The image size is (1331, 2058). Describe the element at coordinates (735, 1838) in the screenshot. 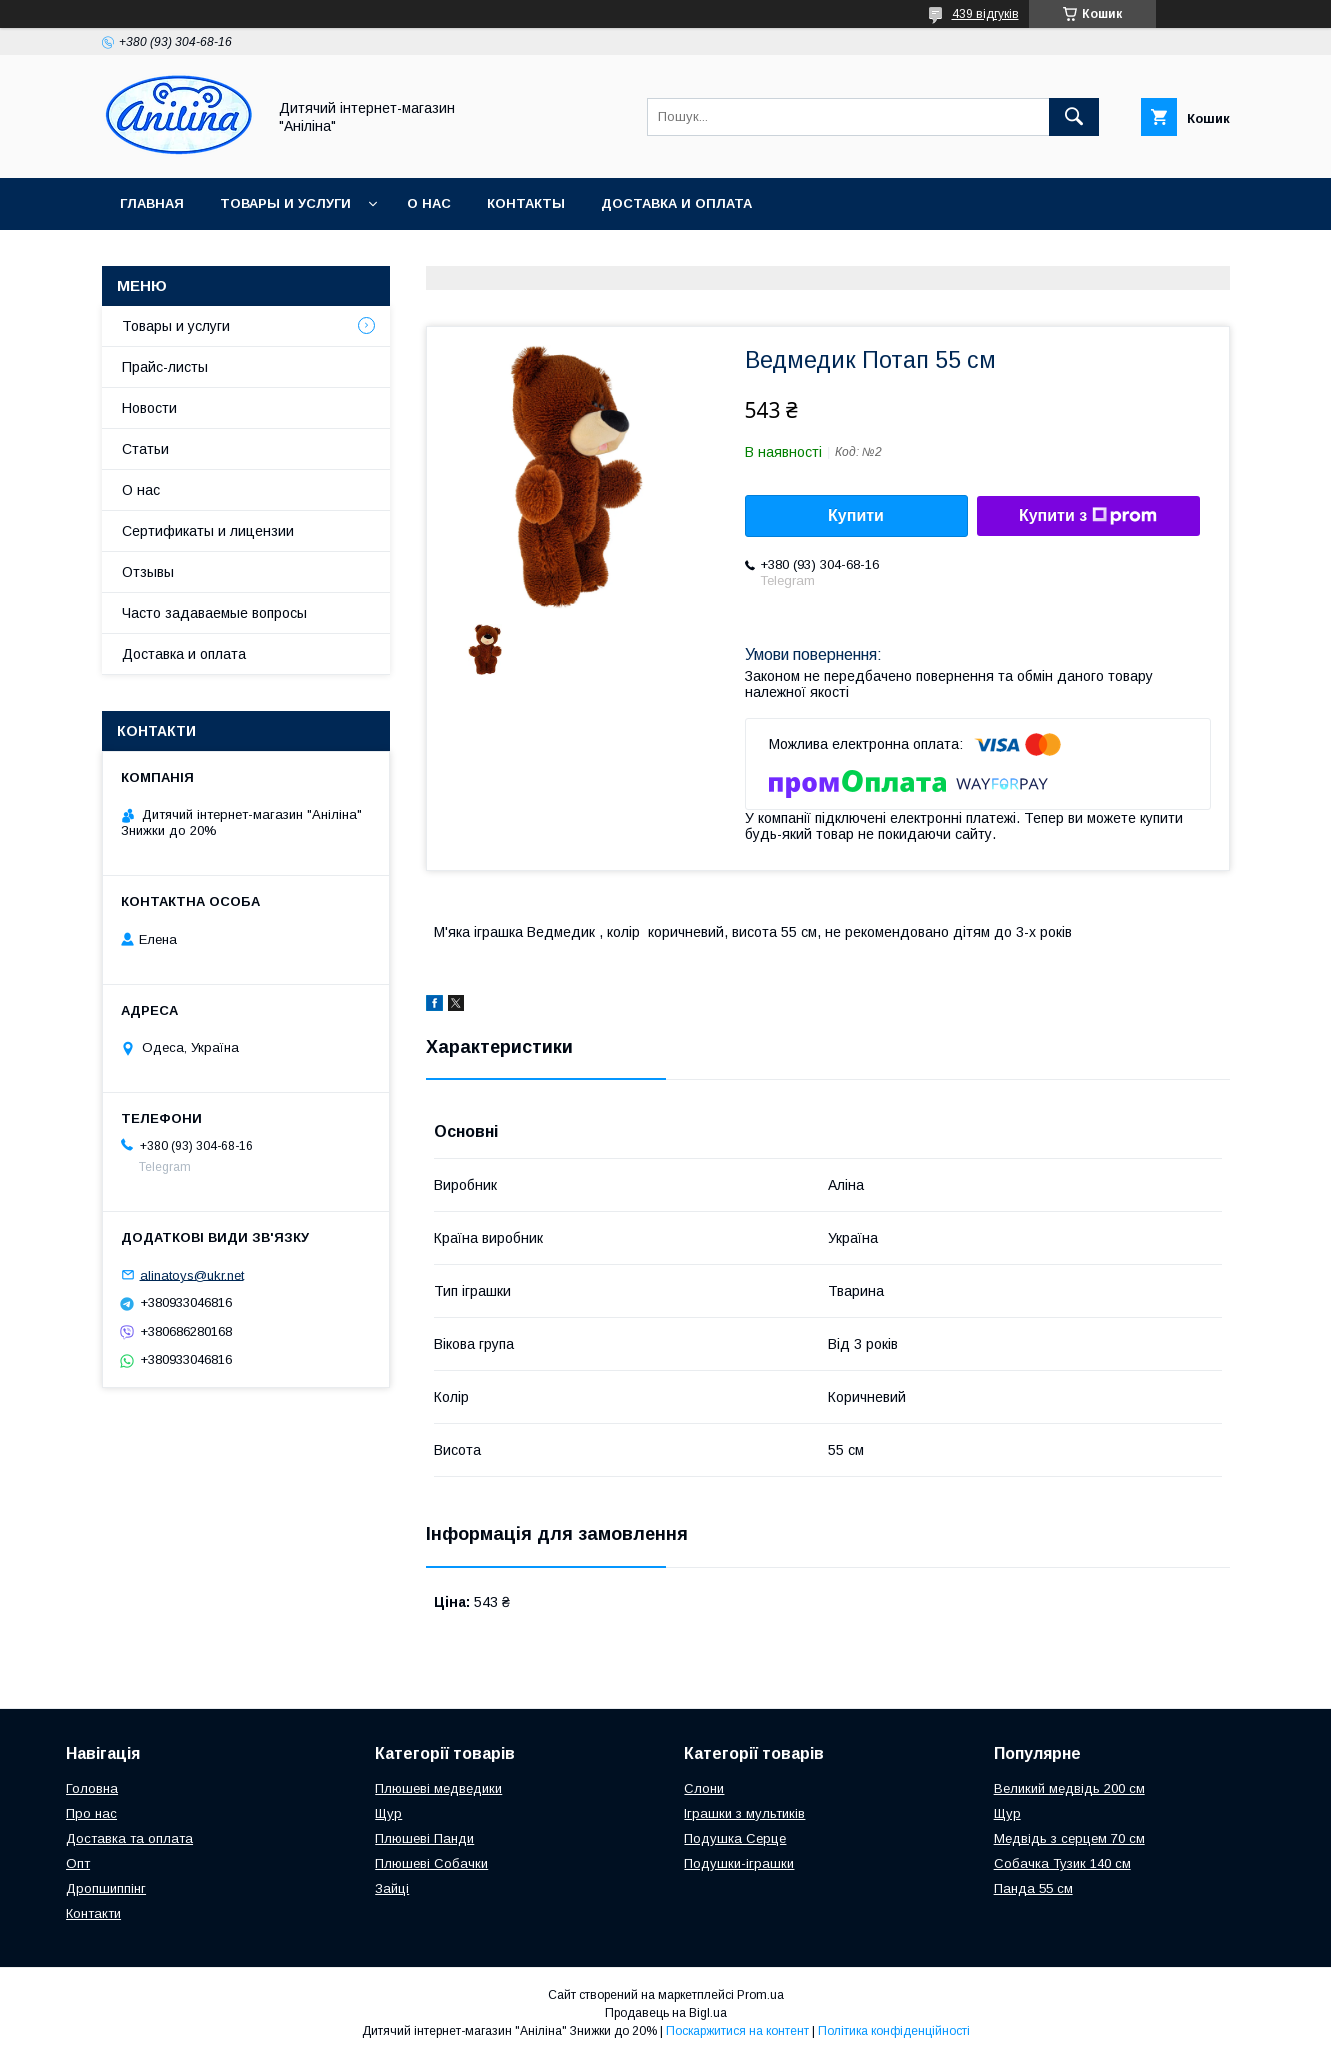

I see `Подушка Серце` at that location.